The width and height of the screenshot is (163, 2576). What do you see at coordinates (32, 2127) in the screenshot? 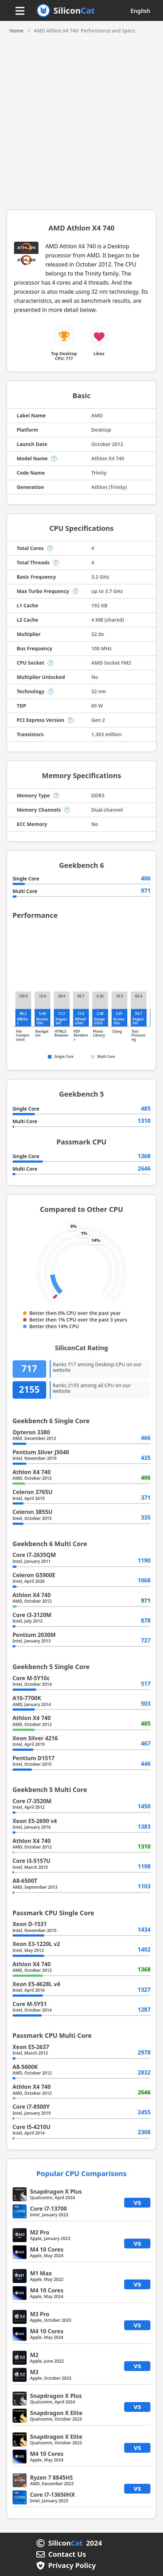
I see `Core i5-4210U` at bounding box center [32, 2127].